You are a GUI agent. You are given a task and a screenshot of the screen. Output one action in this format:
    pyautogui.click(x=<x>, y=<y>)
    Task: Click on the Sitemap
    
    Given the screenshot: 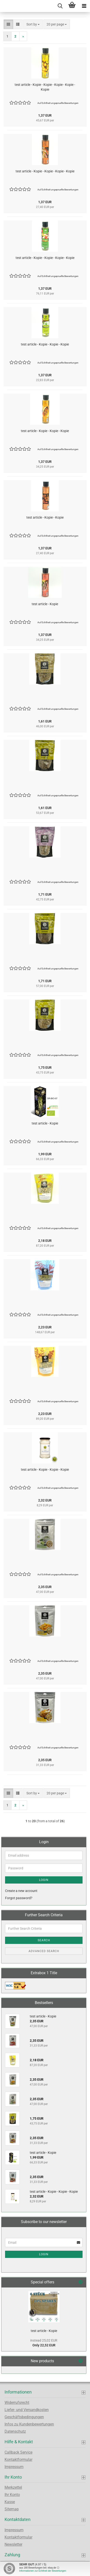 What is the action you would take?
    pyautogui.click(x=12, y=2509)
    